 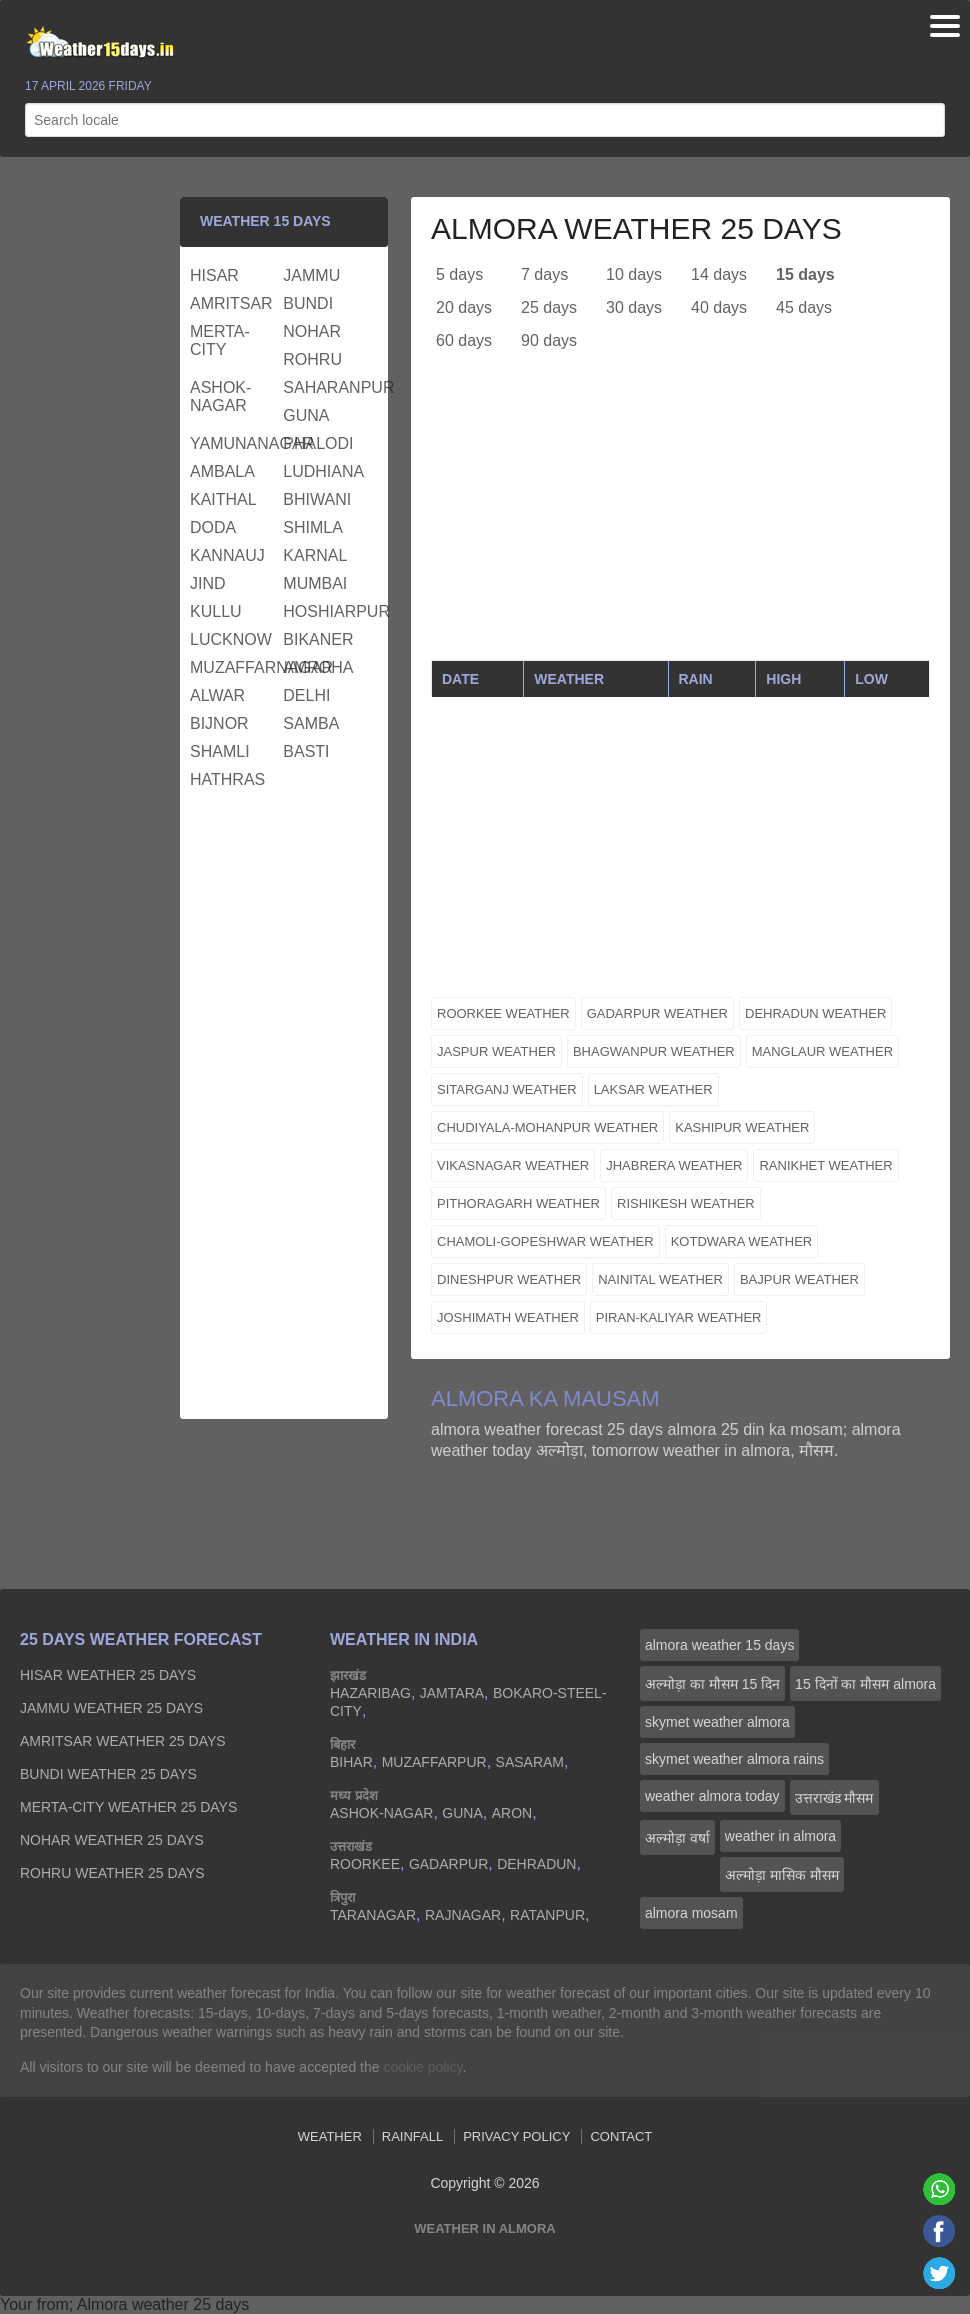 I want to click on rohru, so click(x=312, y=359).